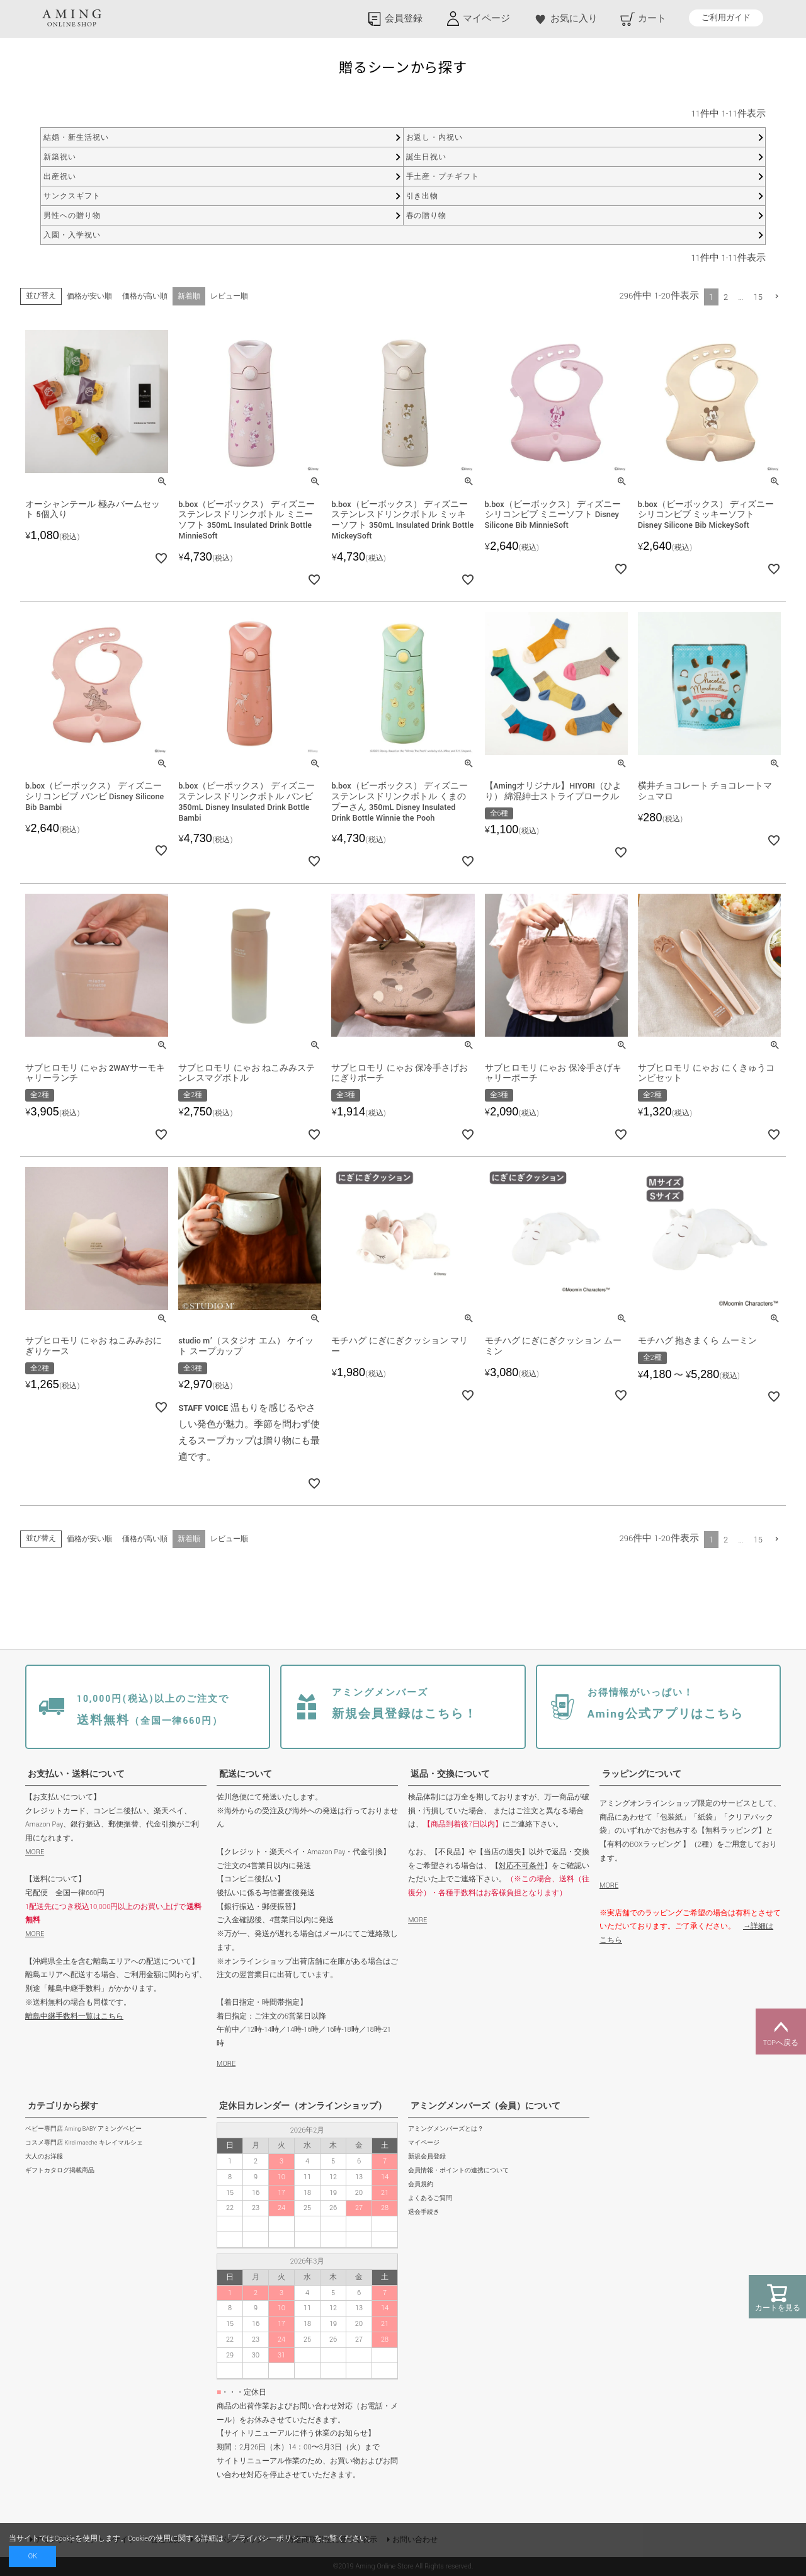 The width and height of the screenshot is (806, 2576). What do you see at coordinates (777, 296) in the screenshot?
I see `[button]` at bounding box center [777, 296].